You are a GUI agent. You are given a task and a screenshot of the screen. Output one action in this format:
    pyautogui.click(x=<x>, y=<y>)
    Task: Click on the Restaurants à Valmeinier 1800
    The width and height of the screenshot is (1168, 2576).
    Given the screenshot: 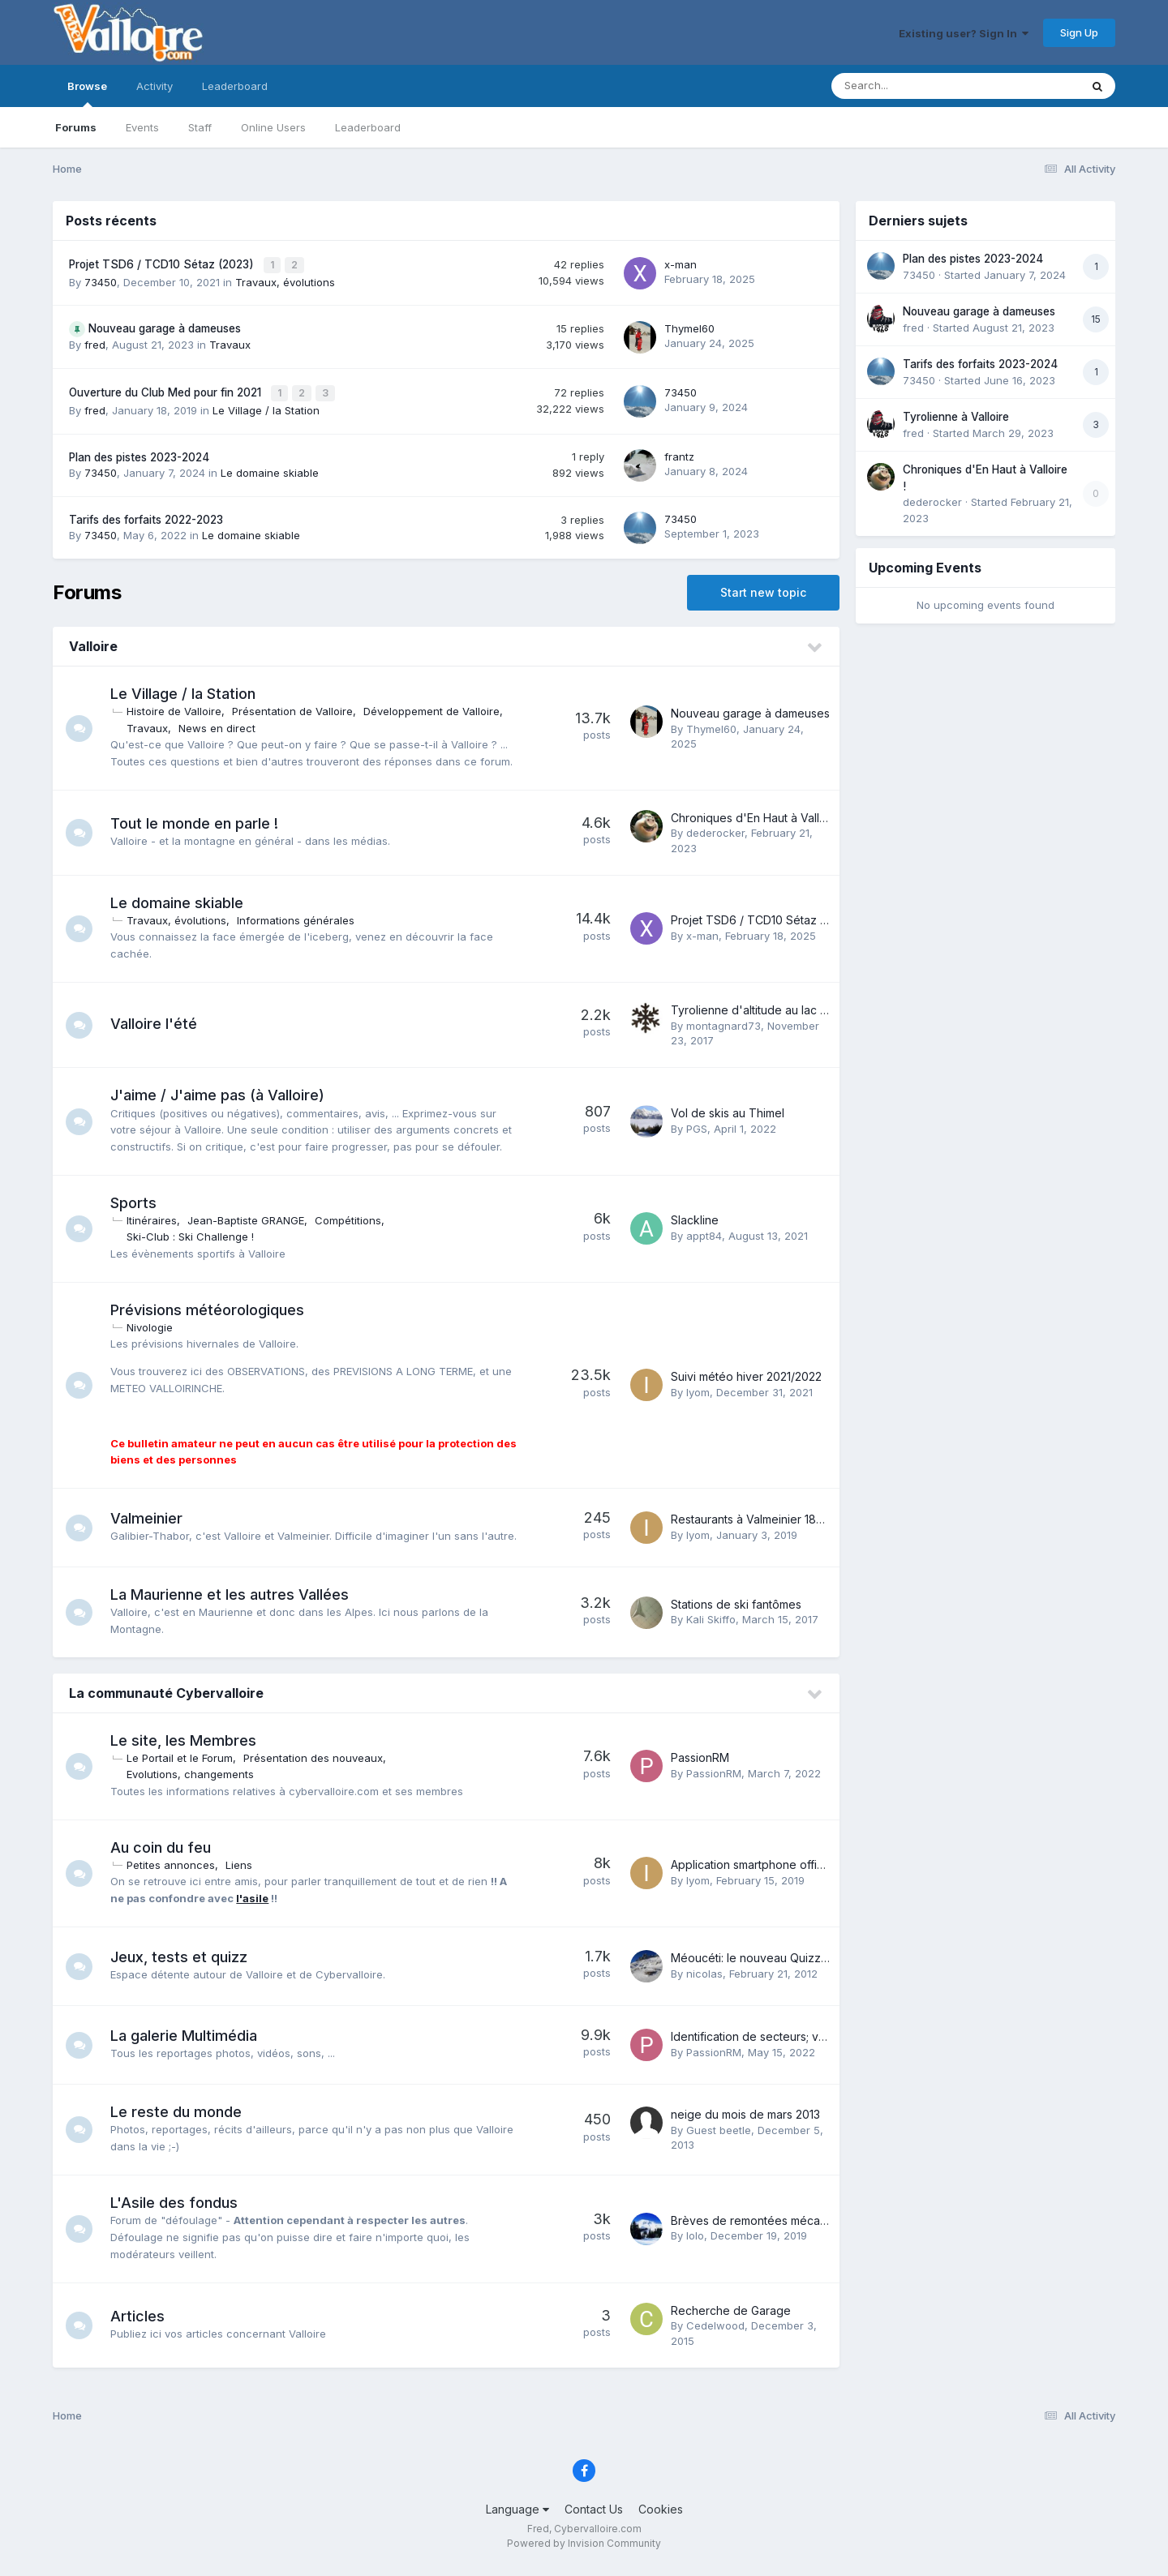 What is the action you would take?
    pyautogui.click(x=751, y=1521)
    